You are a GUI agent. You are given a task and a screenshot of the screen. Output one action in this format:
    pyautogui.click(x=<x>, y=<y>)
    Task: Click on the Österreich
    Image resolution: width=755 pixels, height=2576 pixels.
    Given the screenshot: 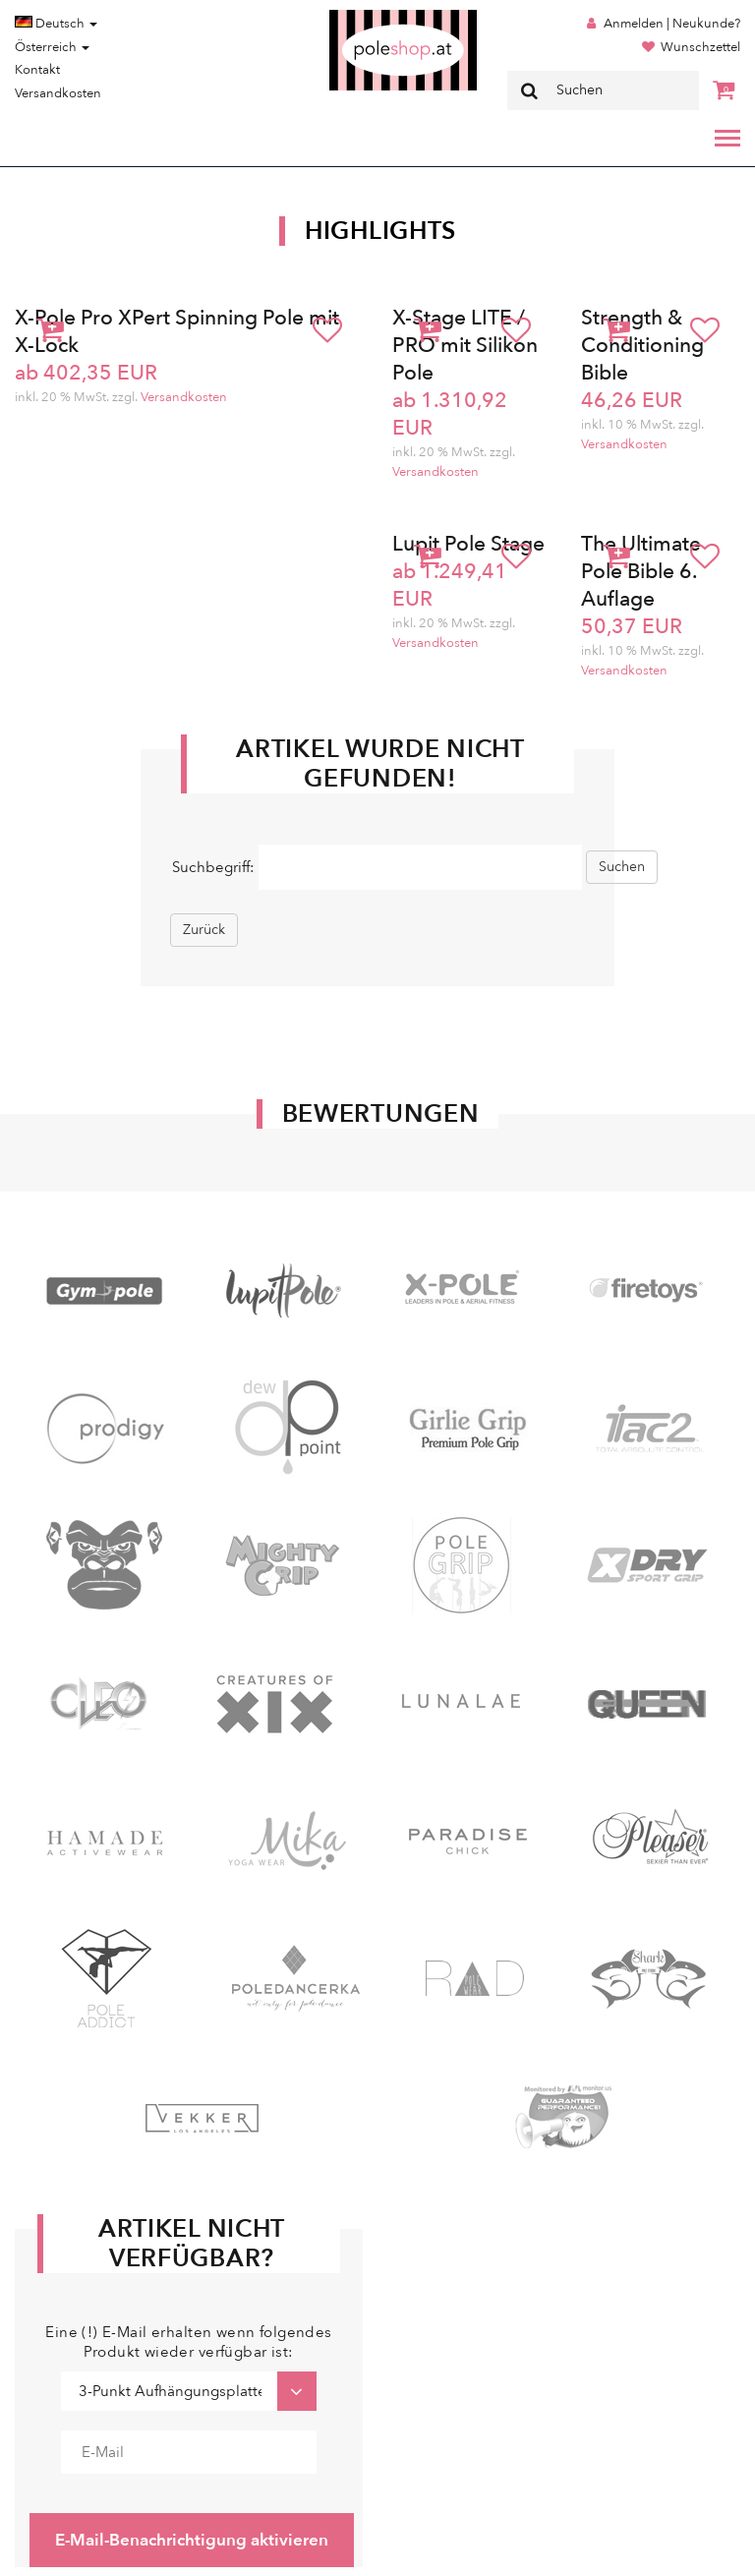 What is the action you would take?
    pyautogui.click(x=52, y=47)
    